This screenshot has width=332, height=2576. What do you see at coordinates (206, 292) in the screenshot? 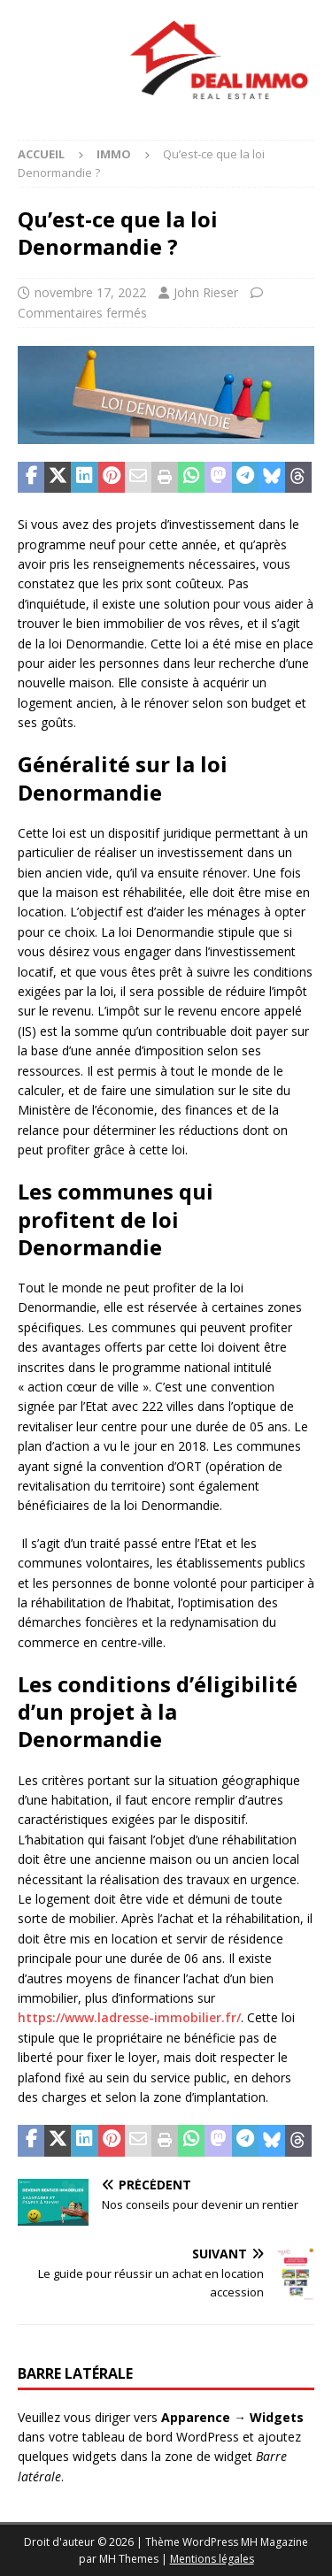
I see `John Rieser` at bounding box center [206, 292].